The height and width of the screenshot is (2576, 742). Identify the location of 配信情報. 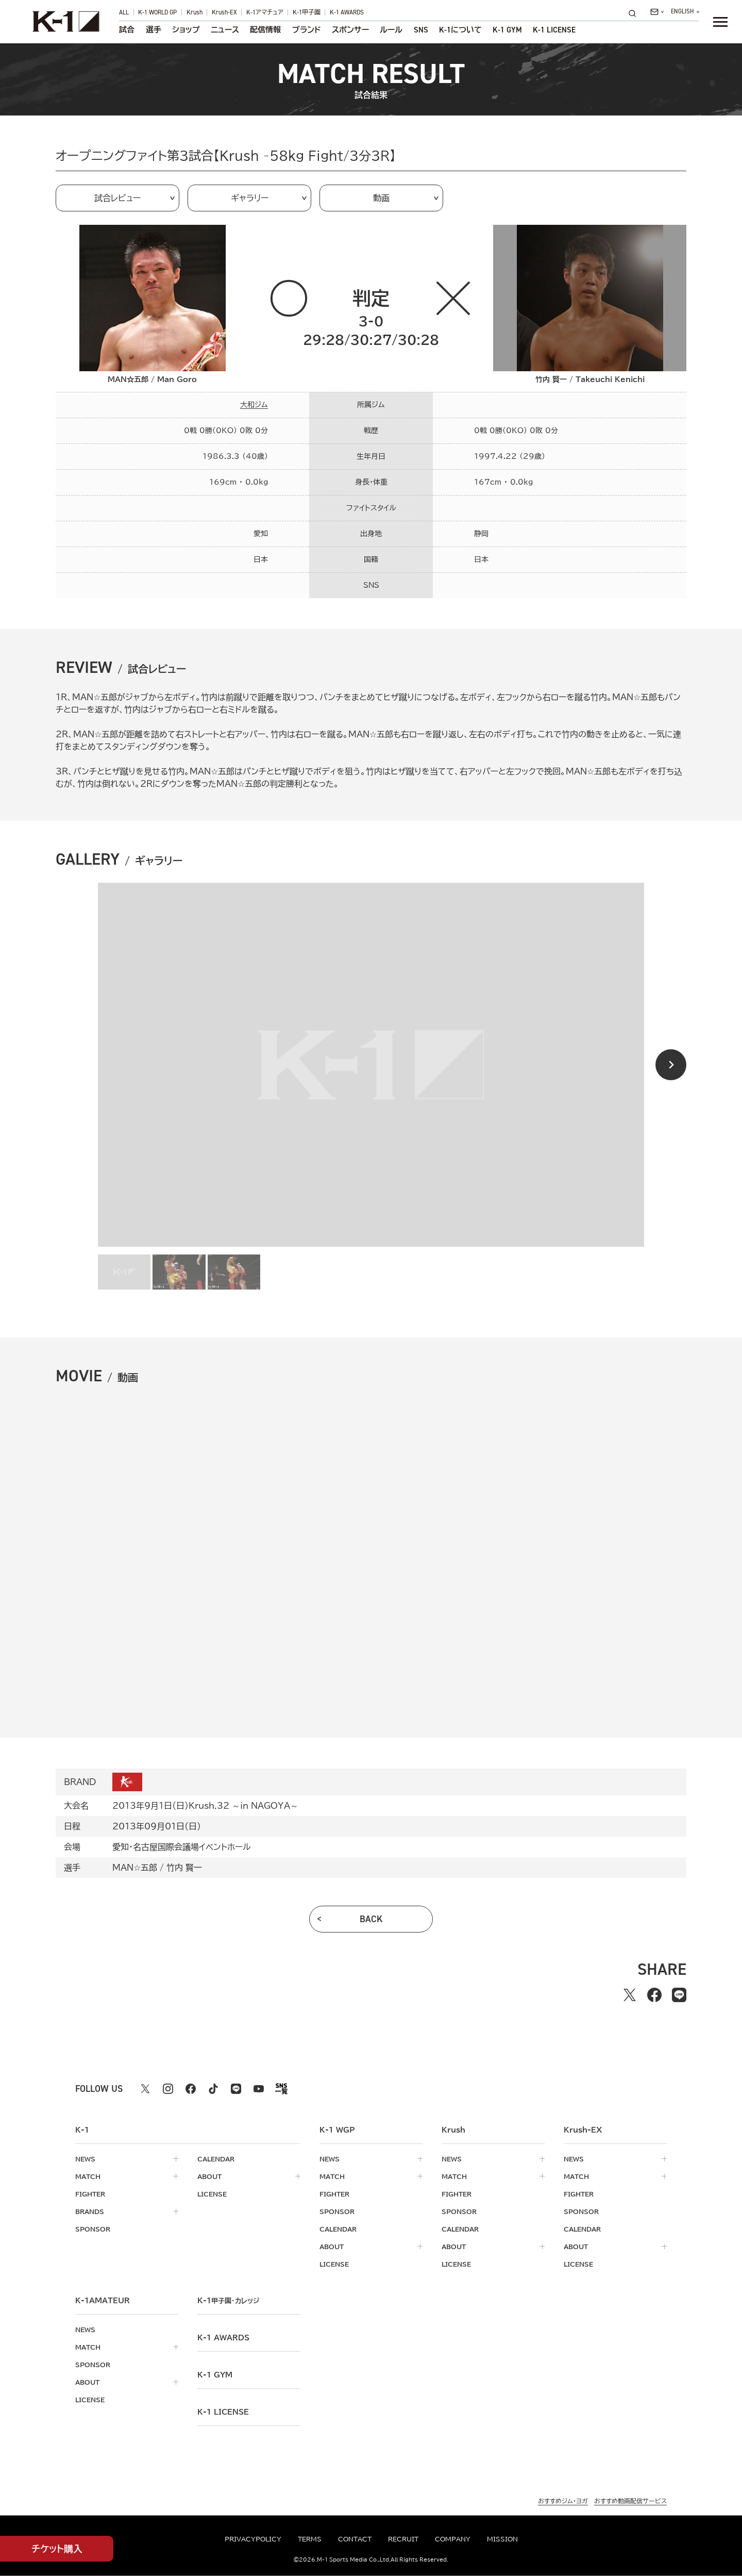
(265, 30).